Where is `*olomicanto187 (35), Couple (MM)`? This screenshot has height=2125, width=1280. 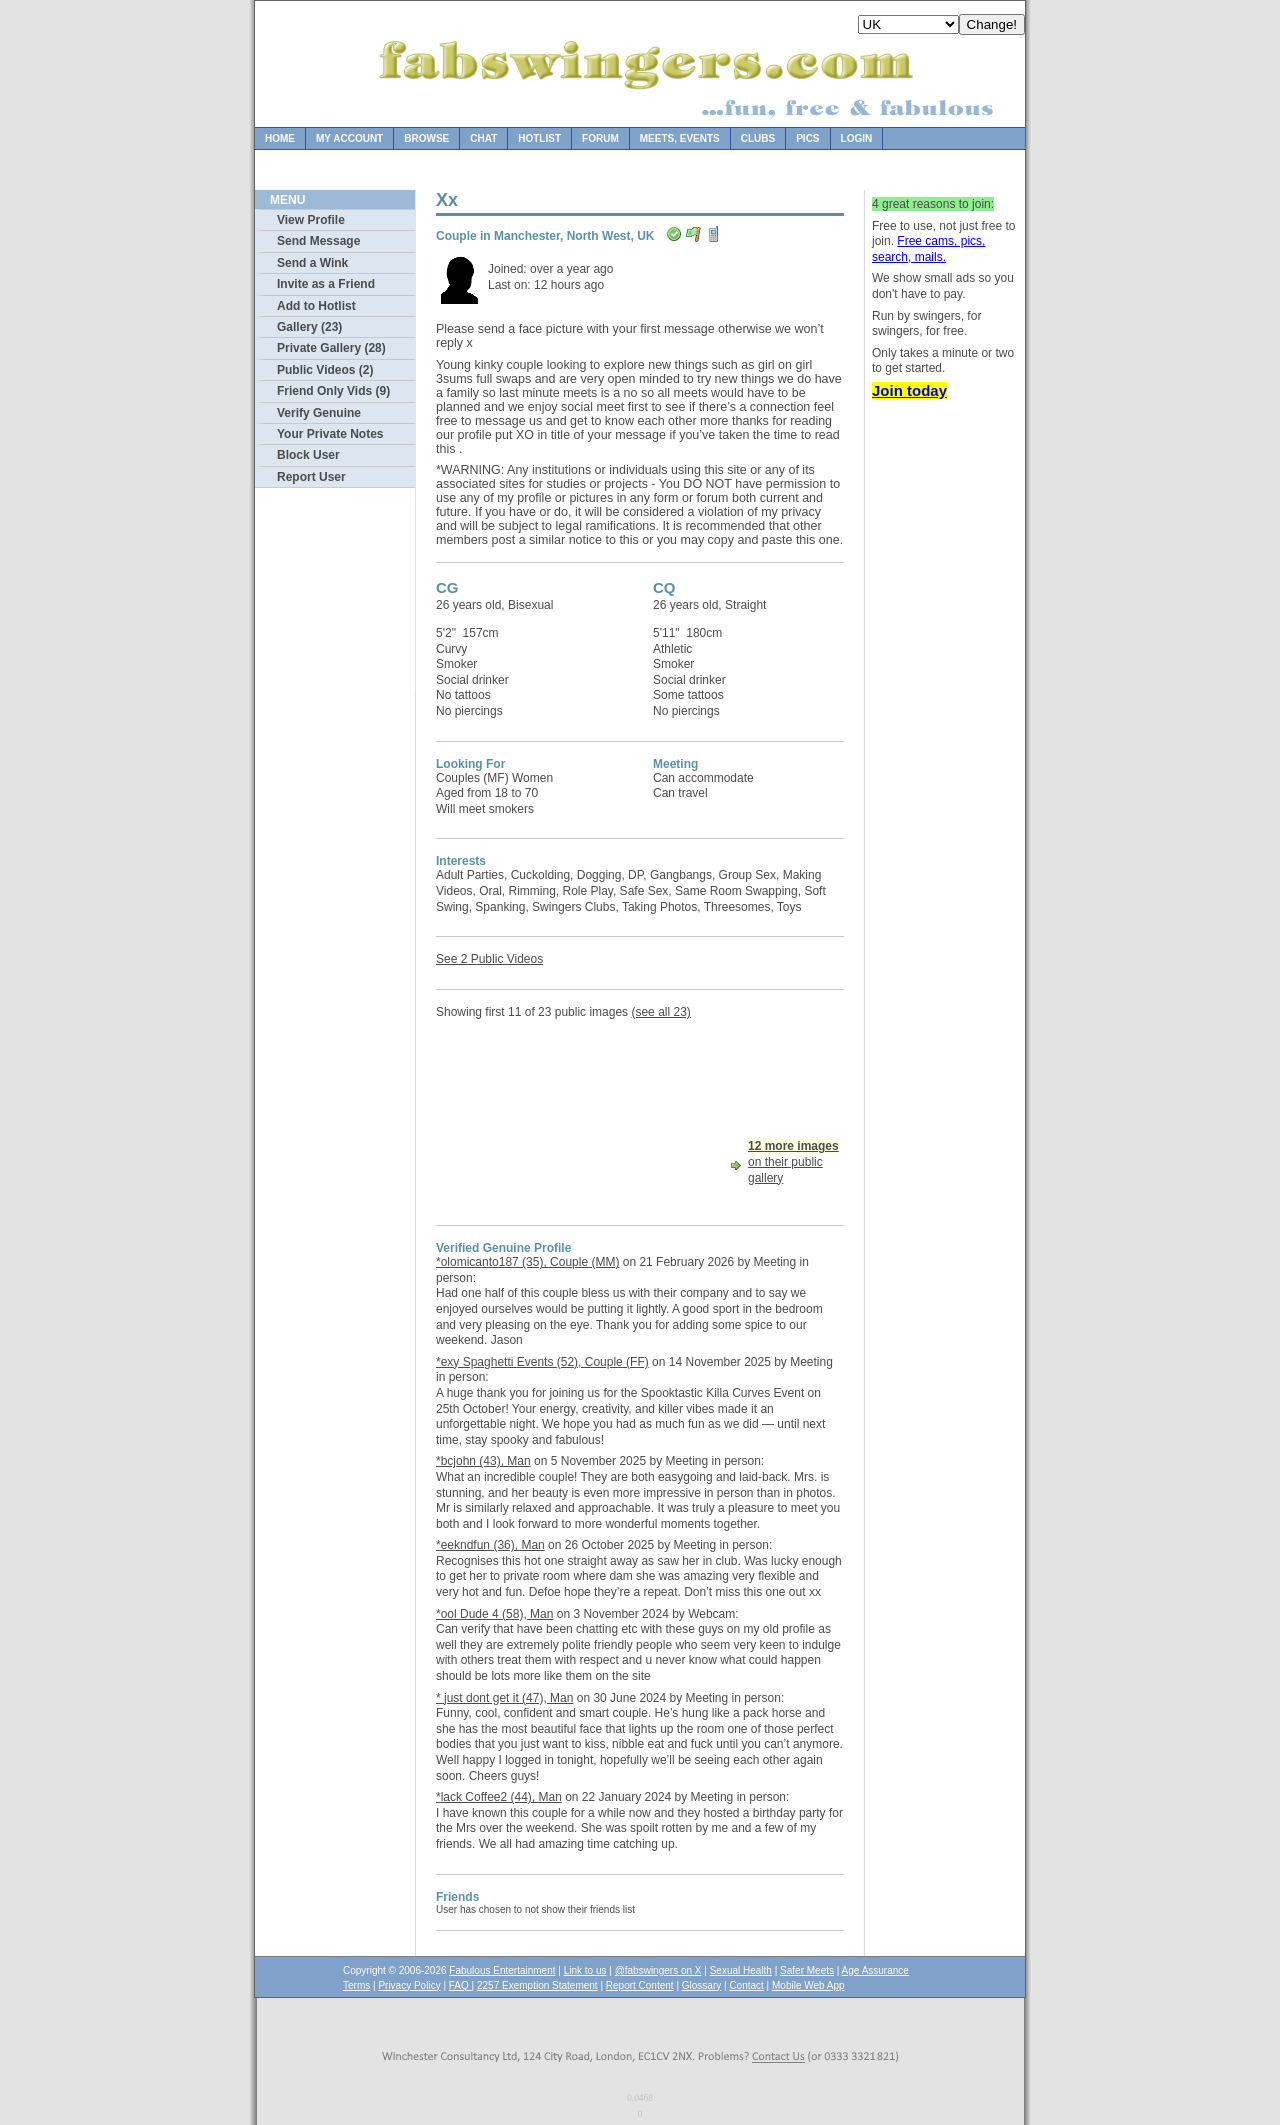
*olomicanto187 (35), Couple (MM) is located at coordinates (527, 1262).